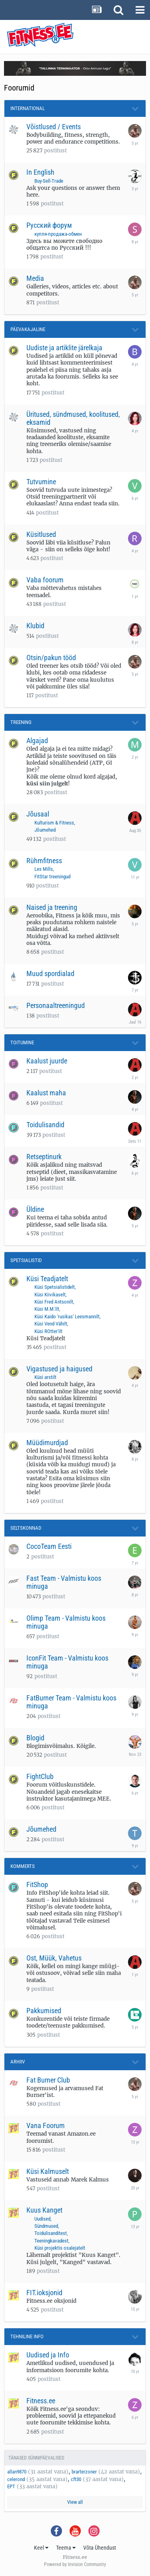 The height and width of the screenshot is (2576, 150). Describe the element at coordinates (46, 2226) in the screenshot. I see `Sündmused` at that location.